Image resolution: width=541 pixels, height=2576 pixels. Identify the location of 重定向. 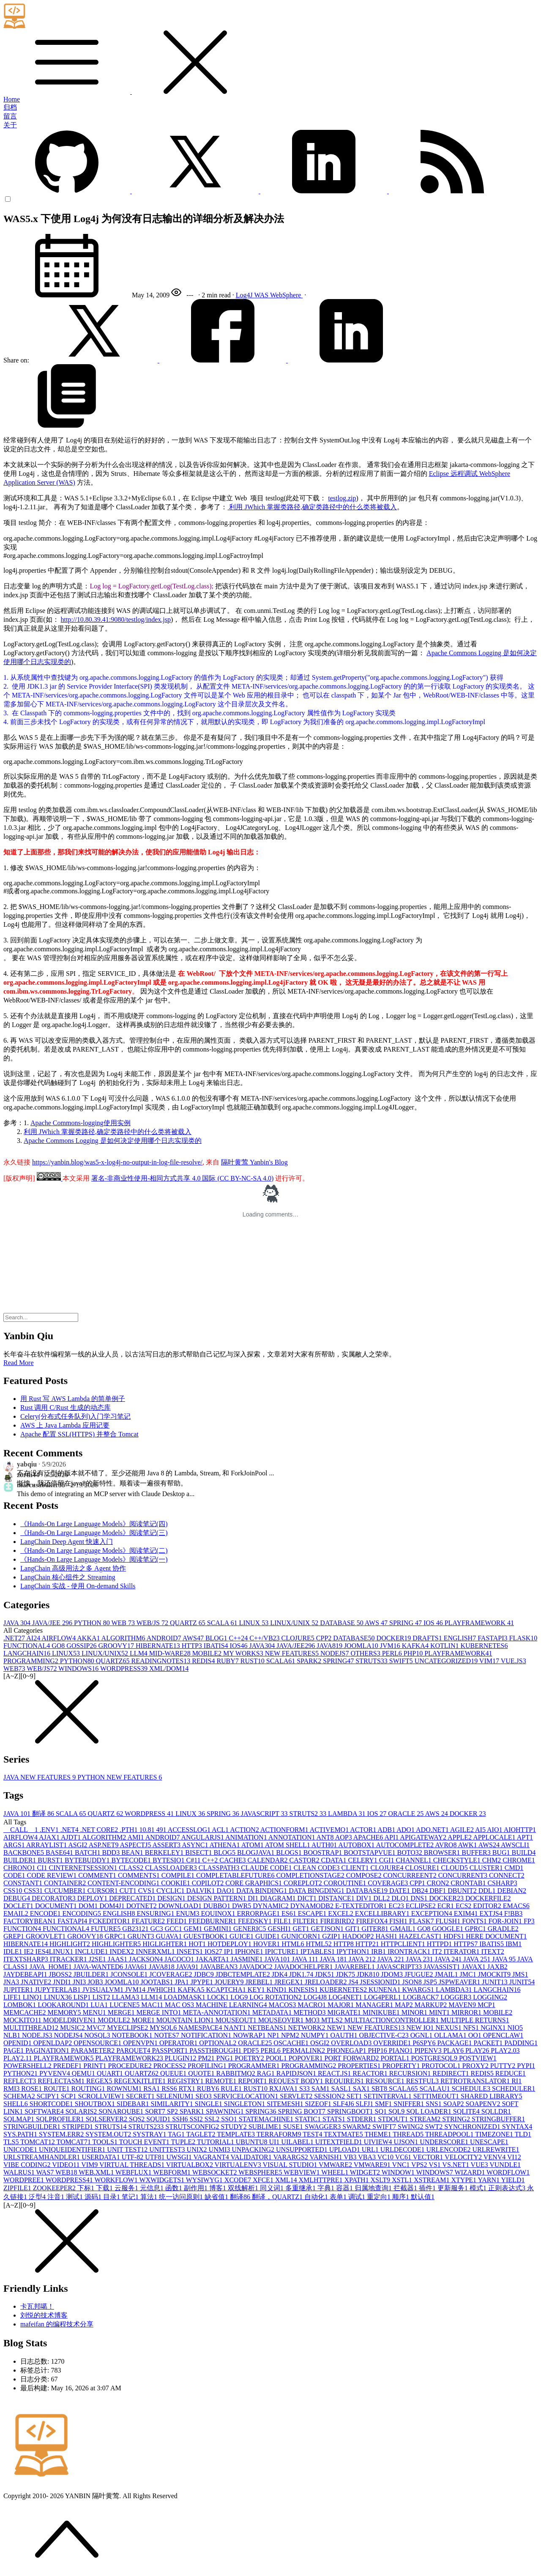
(379, 2196).